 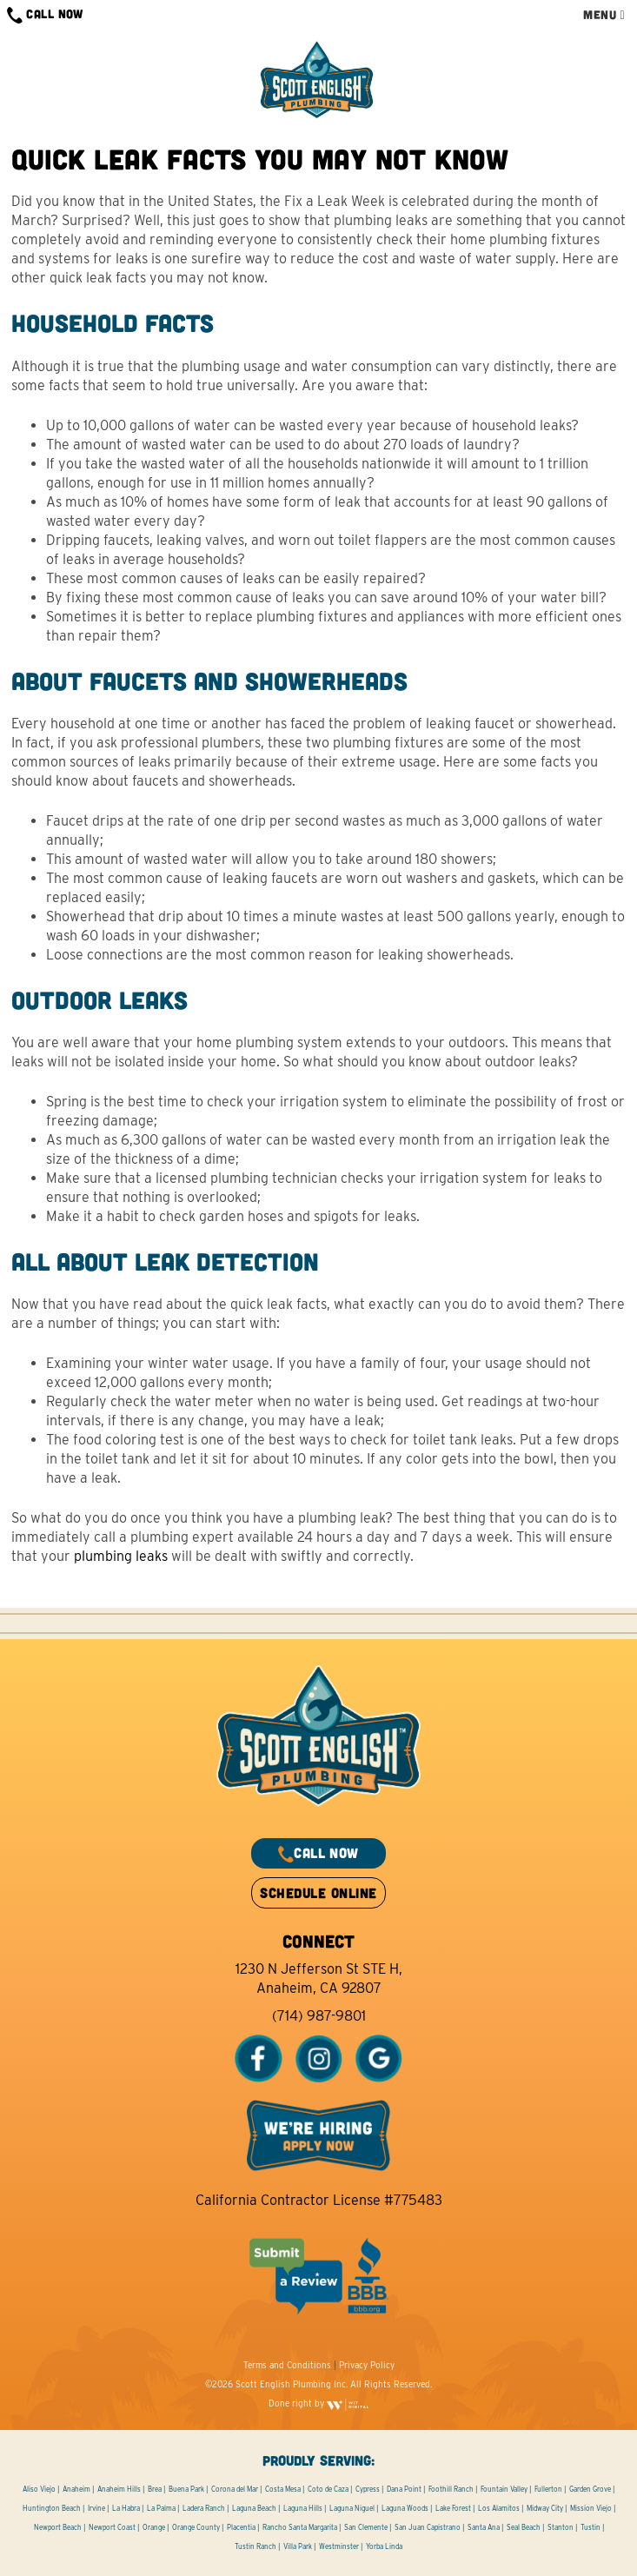 I want to click on Laguna Woods, so click(x=405, y=2508).